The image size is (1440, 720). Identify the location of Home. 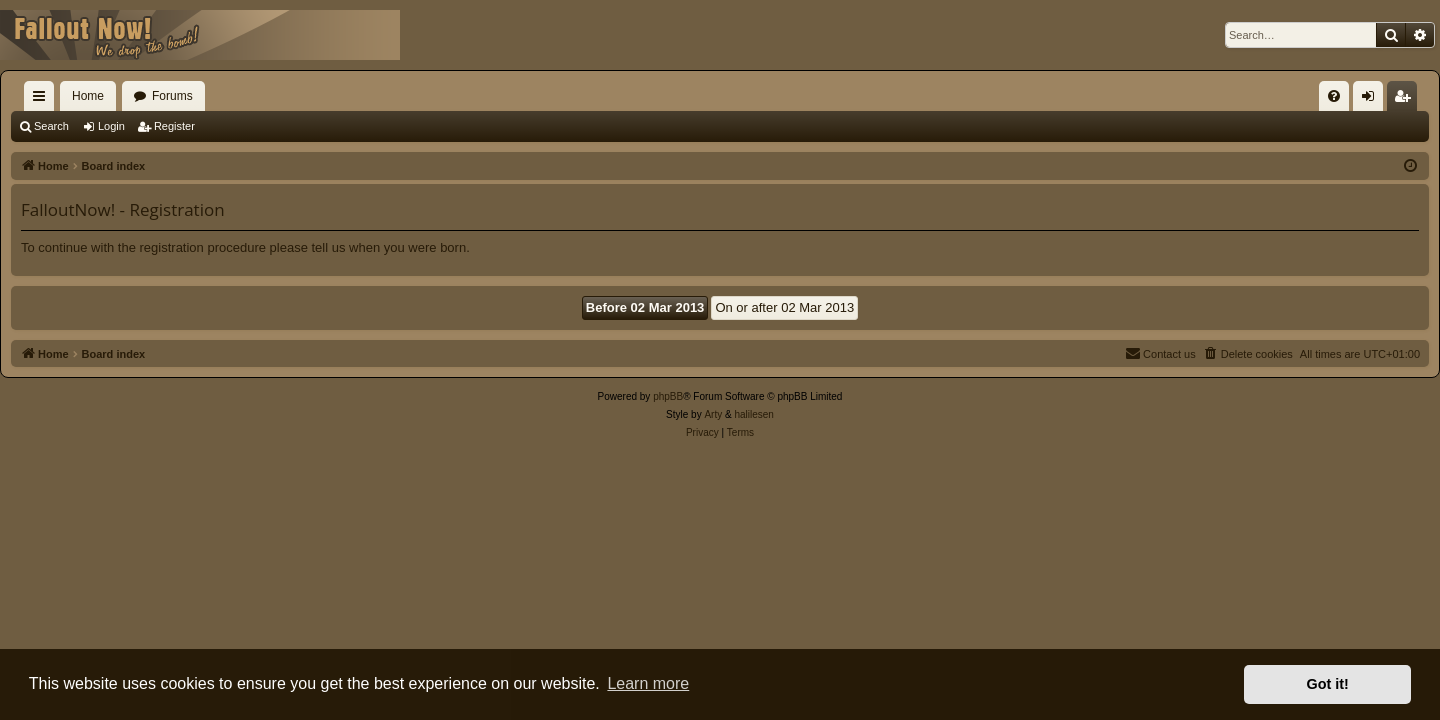
(88, 96).